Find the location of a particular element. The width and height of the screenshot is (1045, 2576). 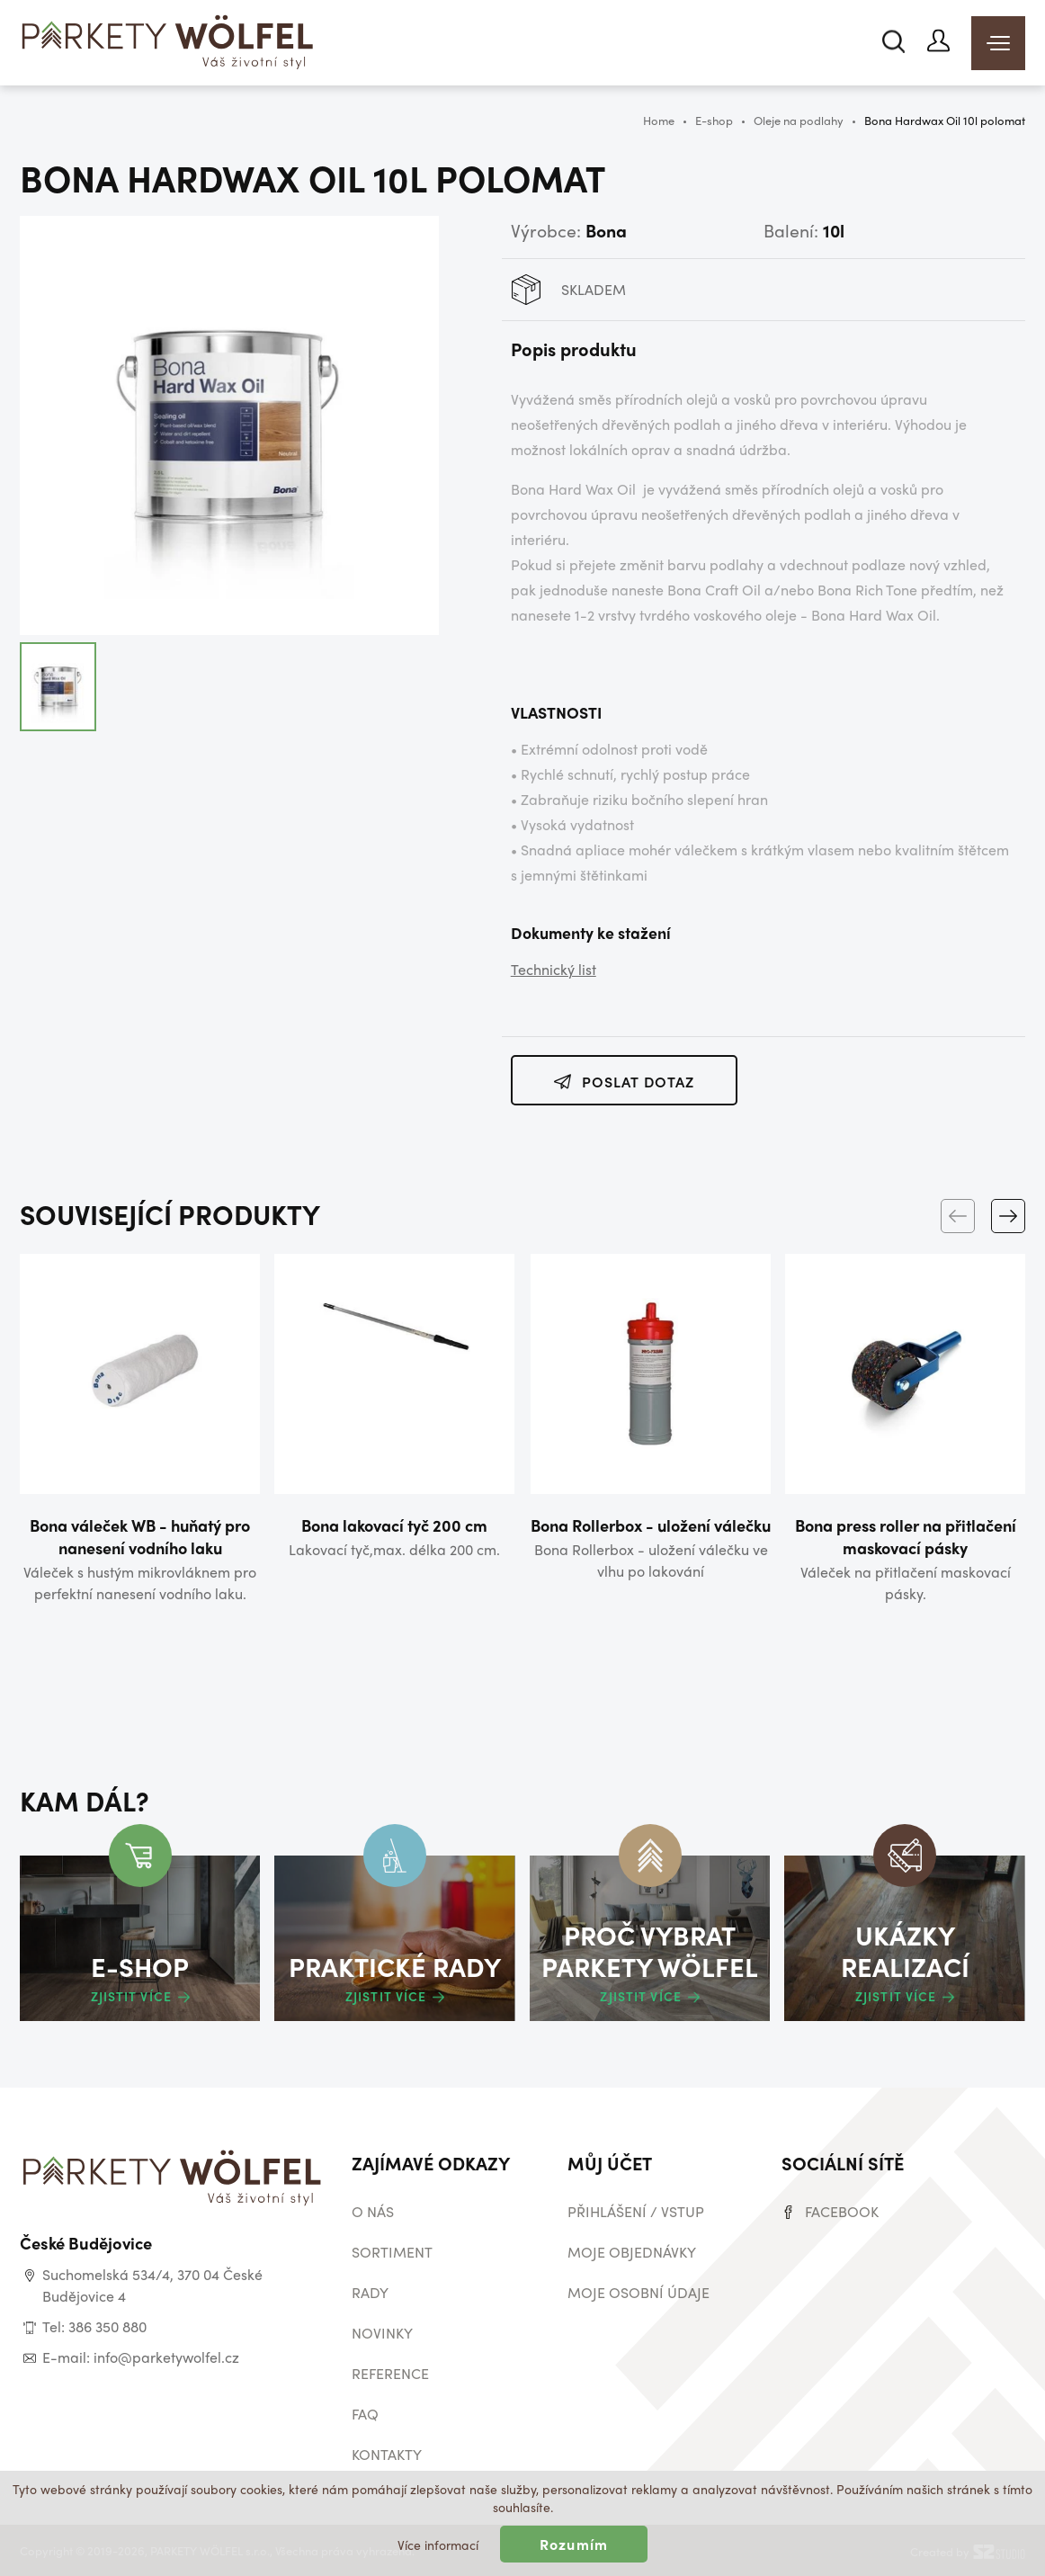

Novinky is located at coordinates (382, 2332).